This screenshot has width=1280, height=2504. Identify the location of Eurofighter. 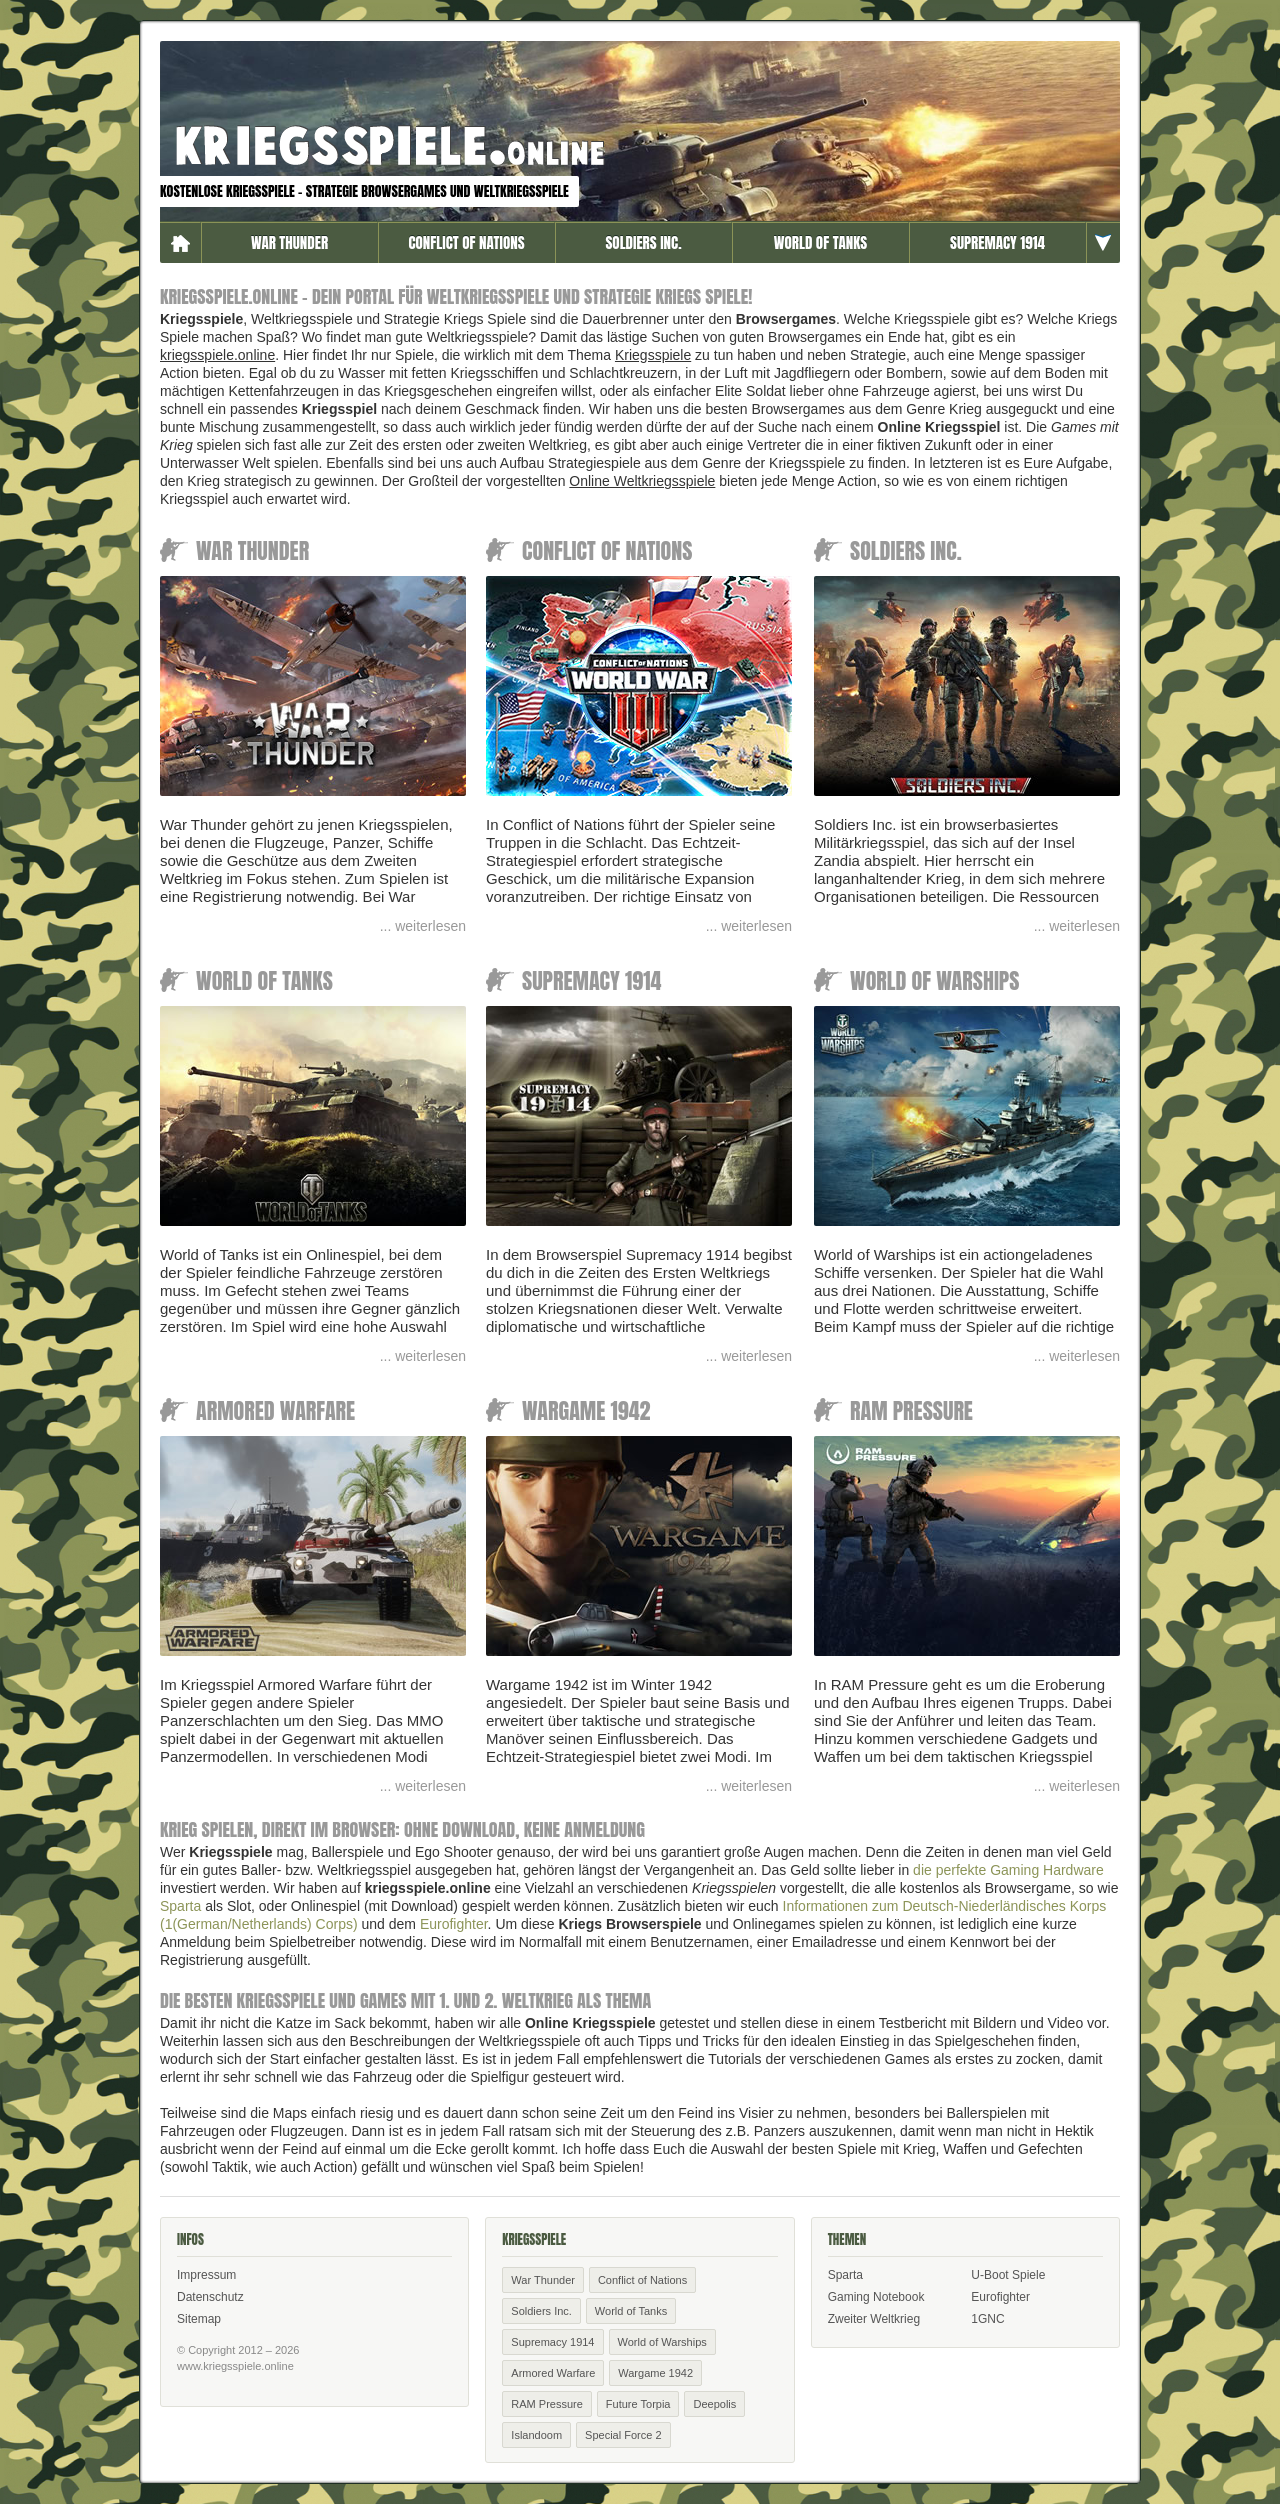
(454, 1924).